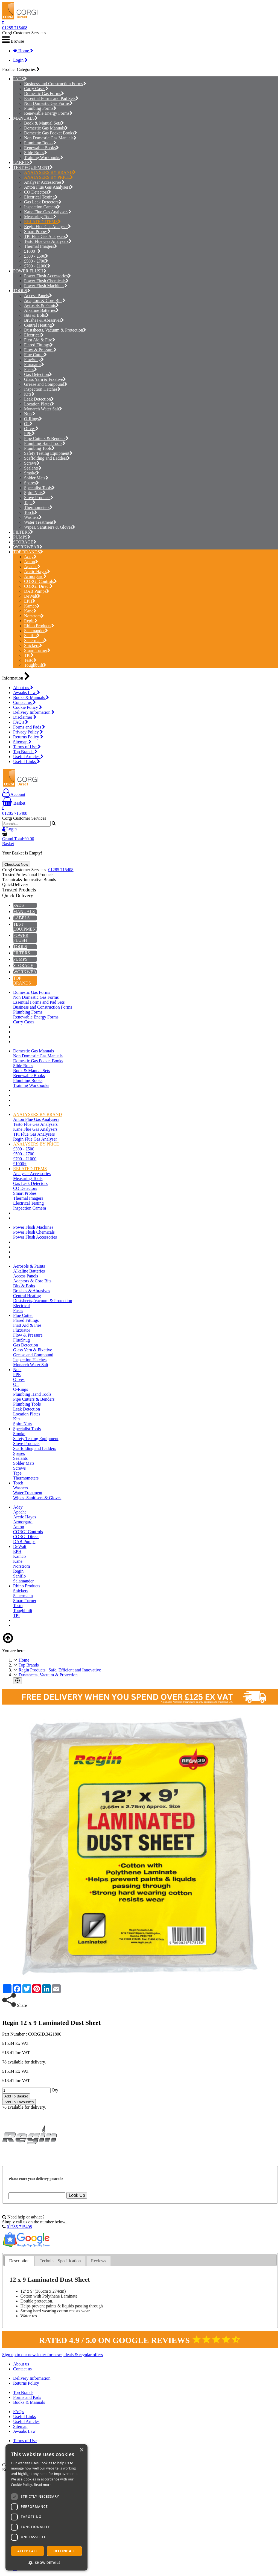  What do you see at coordinates (28, 732) in the screenshot?
I see `Privacy Policy` at bounding box center [28, 732].